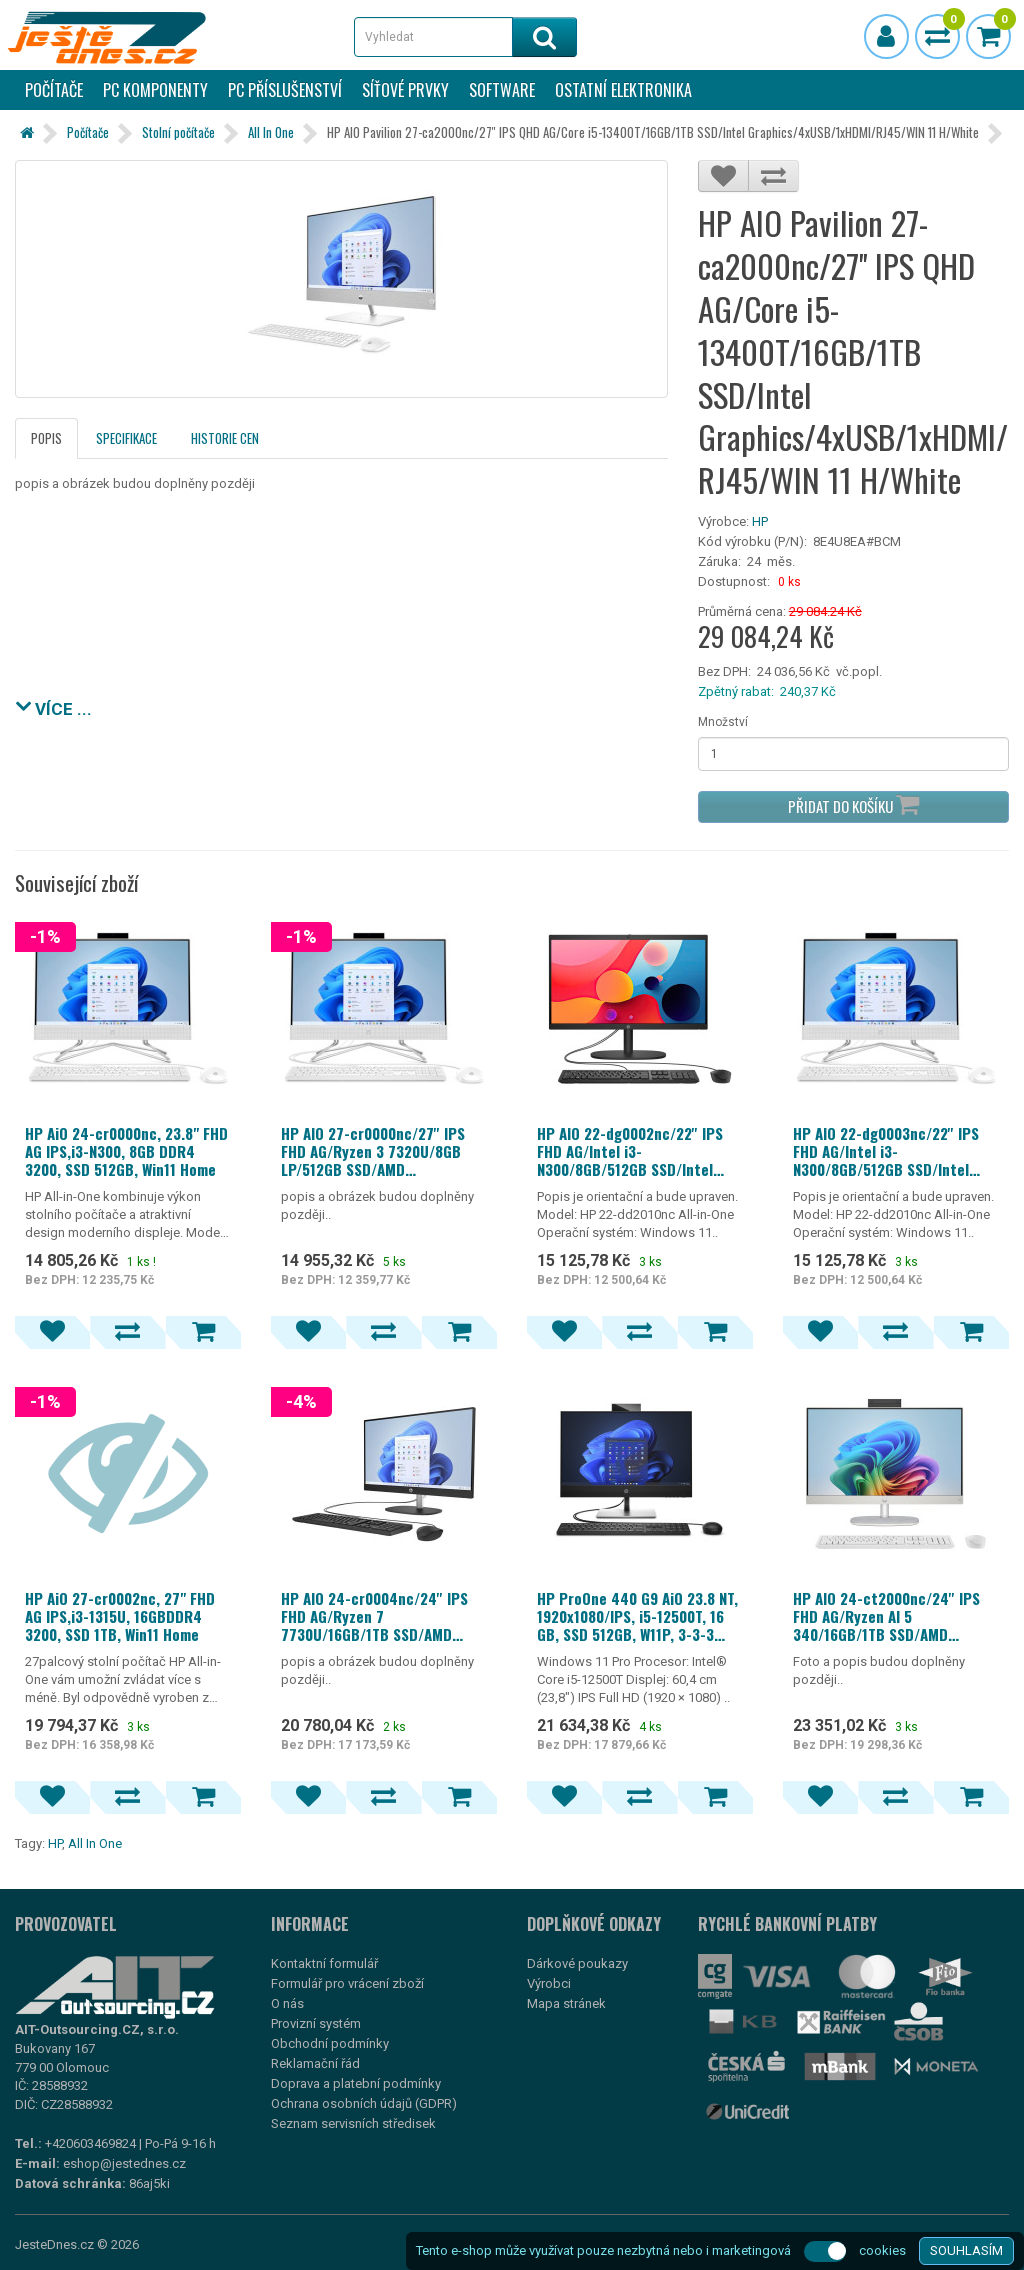 The width and height of the screenshot is (1024, 2270). What do you see at coordinates (502, 90) in the screenshot?
I see `Software` at bounding box center [502, 90].